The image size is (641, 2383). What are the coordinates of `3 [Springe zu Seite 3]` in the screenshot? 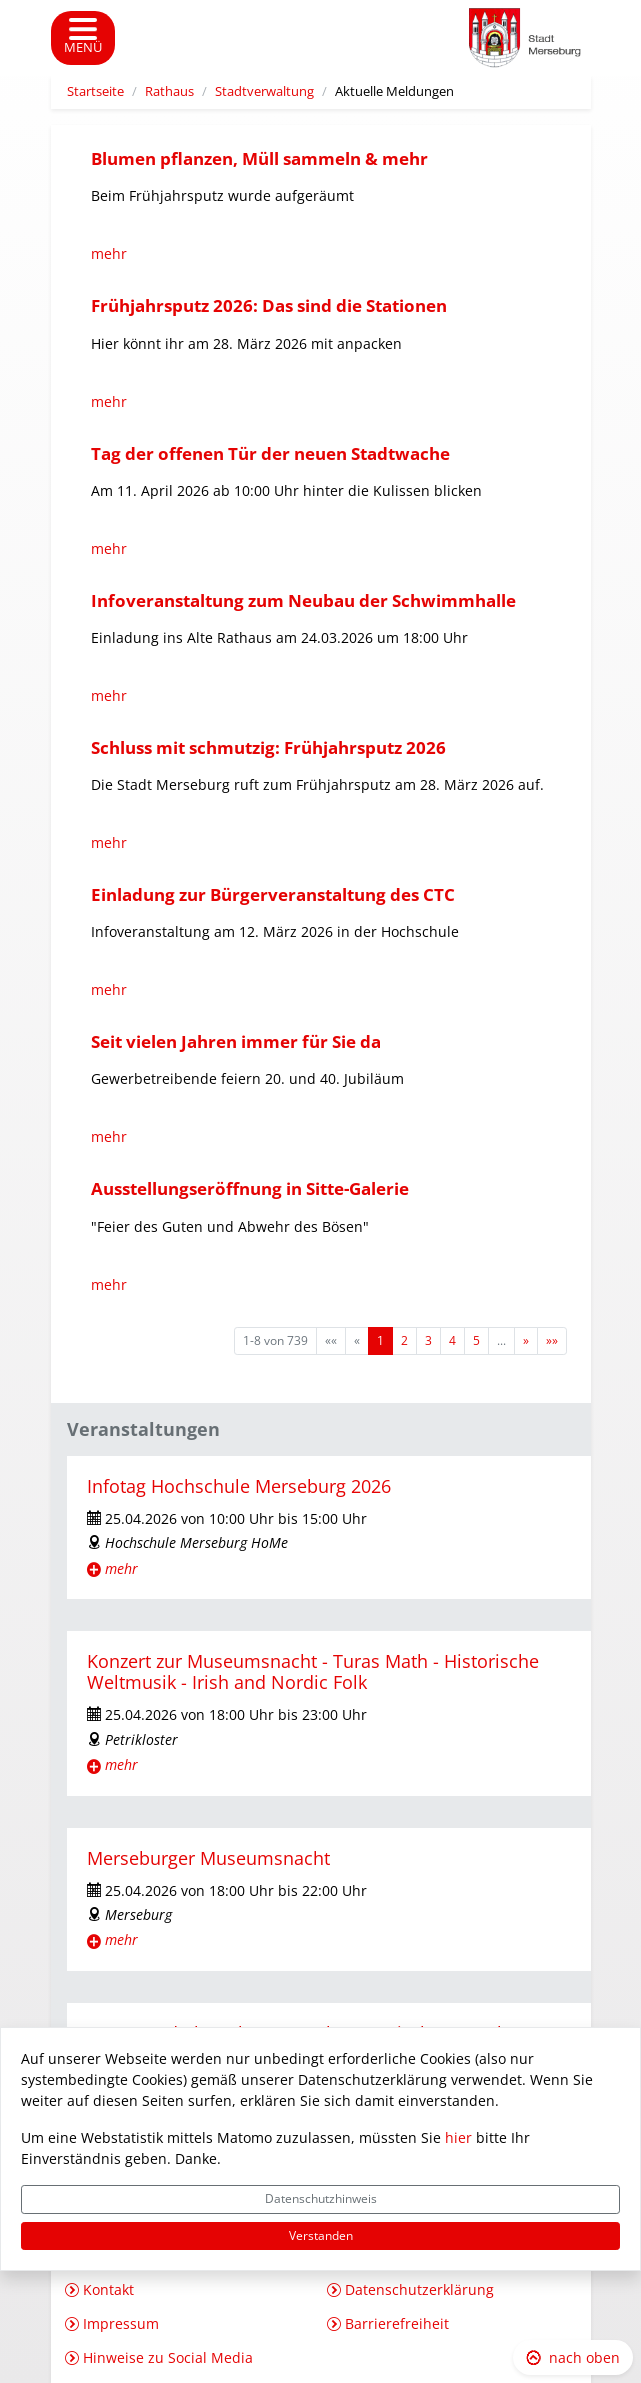 It's located at (428, 1340).